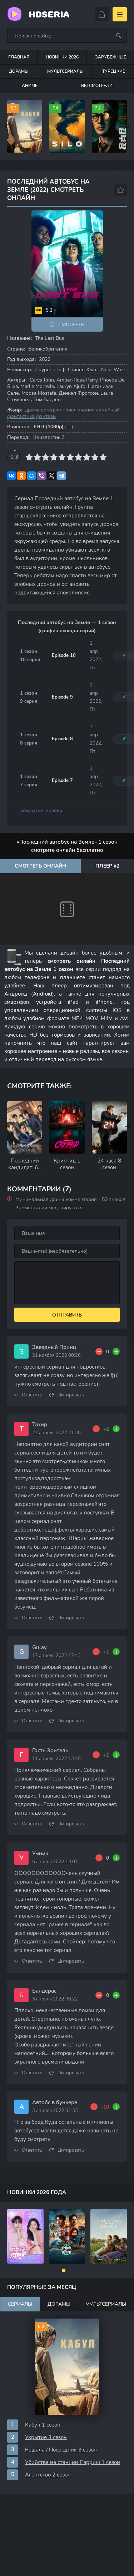 This screenshot has height=2576, width=134. Describe the element at coordinates (62, 57) in the screenshot. I see `Новинки 2026` at that location.